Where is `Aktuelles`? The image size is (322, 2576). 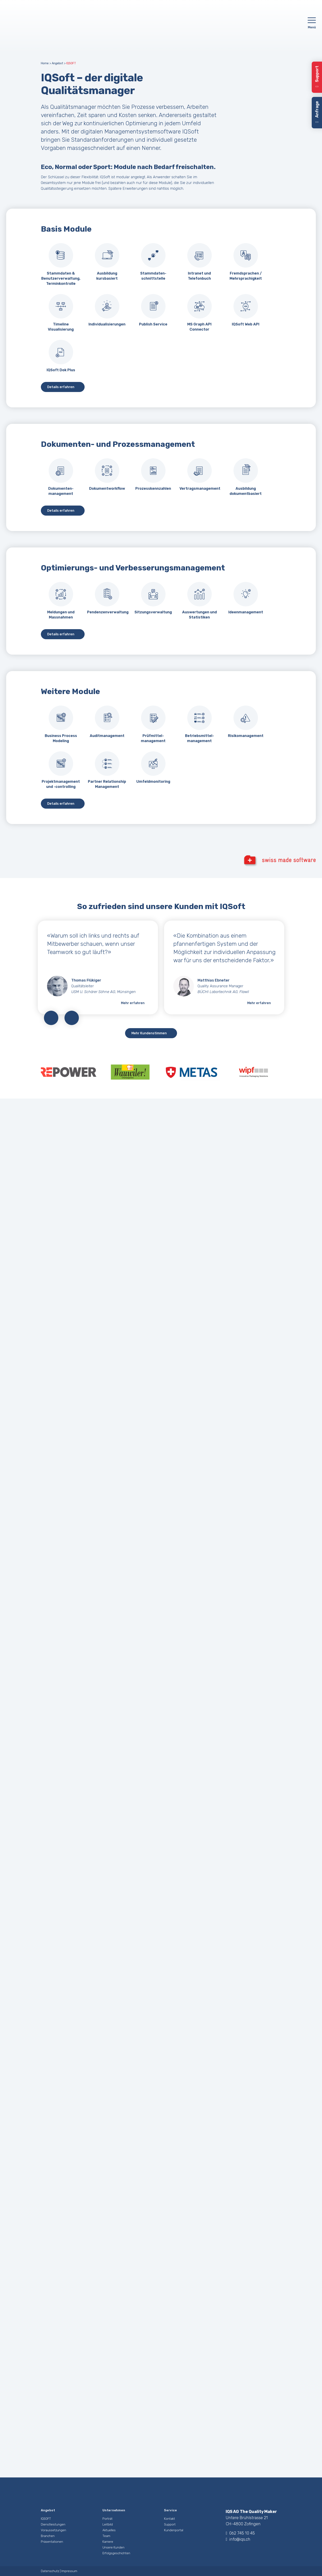 Aktuelles is located at coordinates (109, 2530).